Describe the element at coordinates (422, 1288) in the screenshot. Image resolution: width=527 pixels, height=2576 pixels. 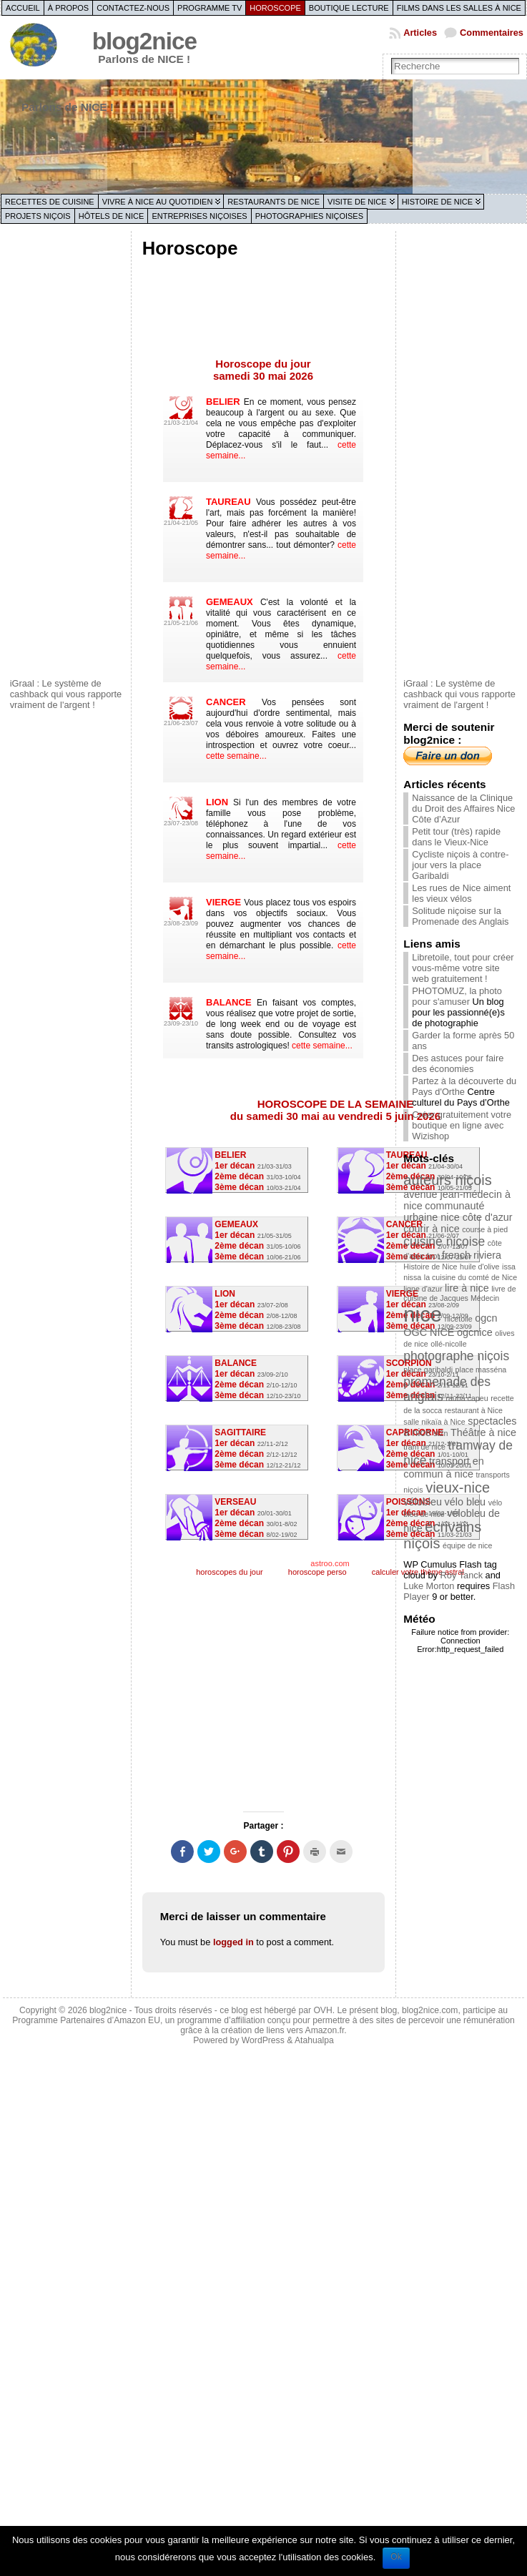
I see `ligne d'azur` at that location.